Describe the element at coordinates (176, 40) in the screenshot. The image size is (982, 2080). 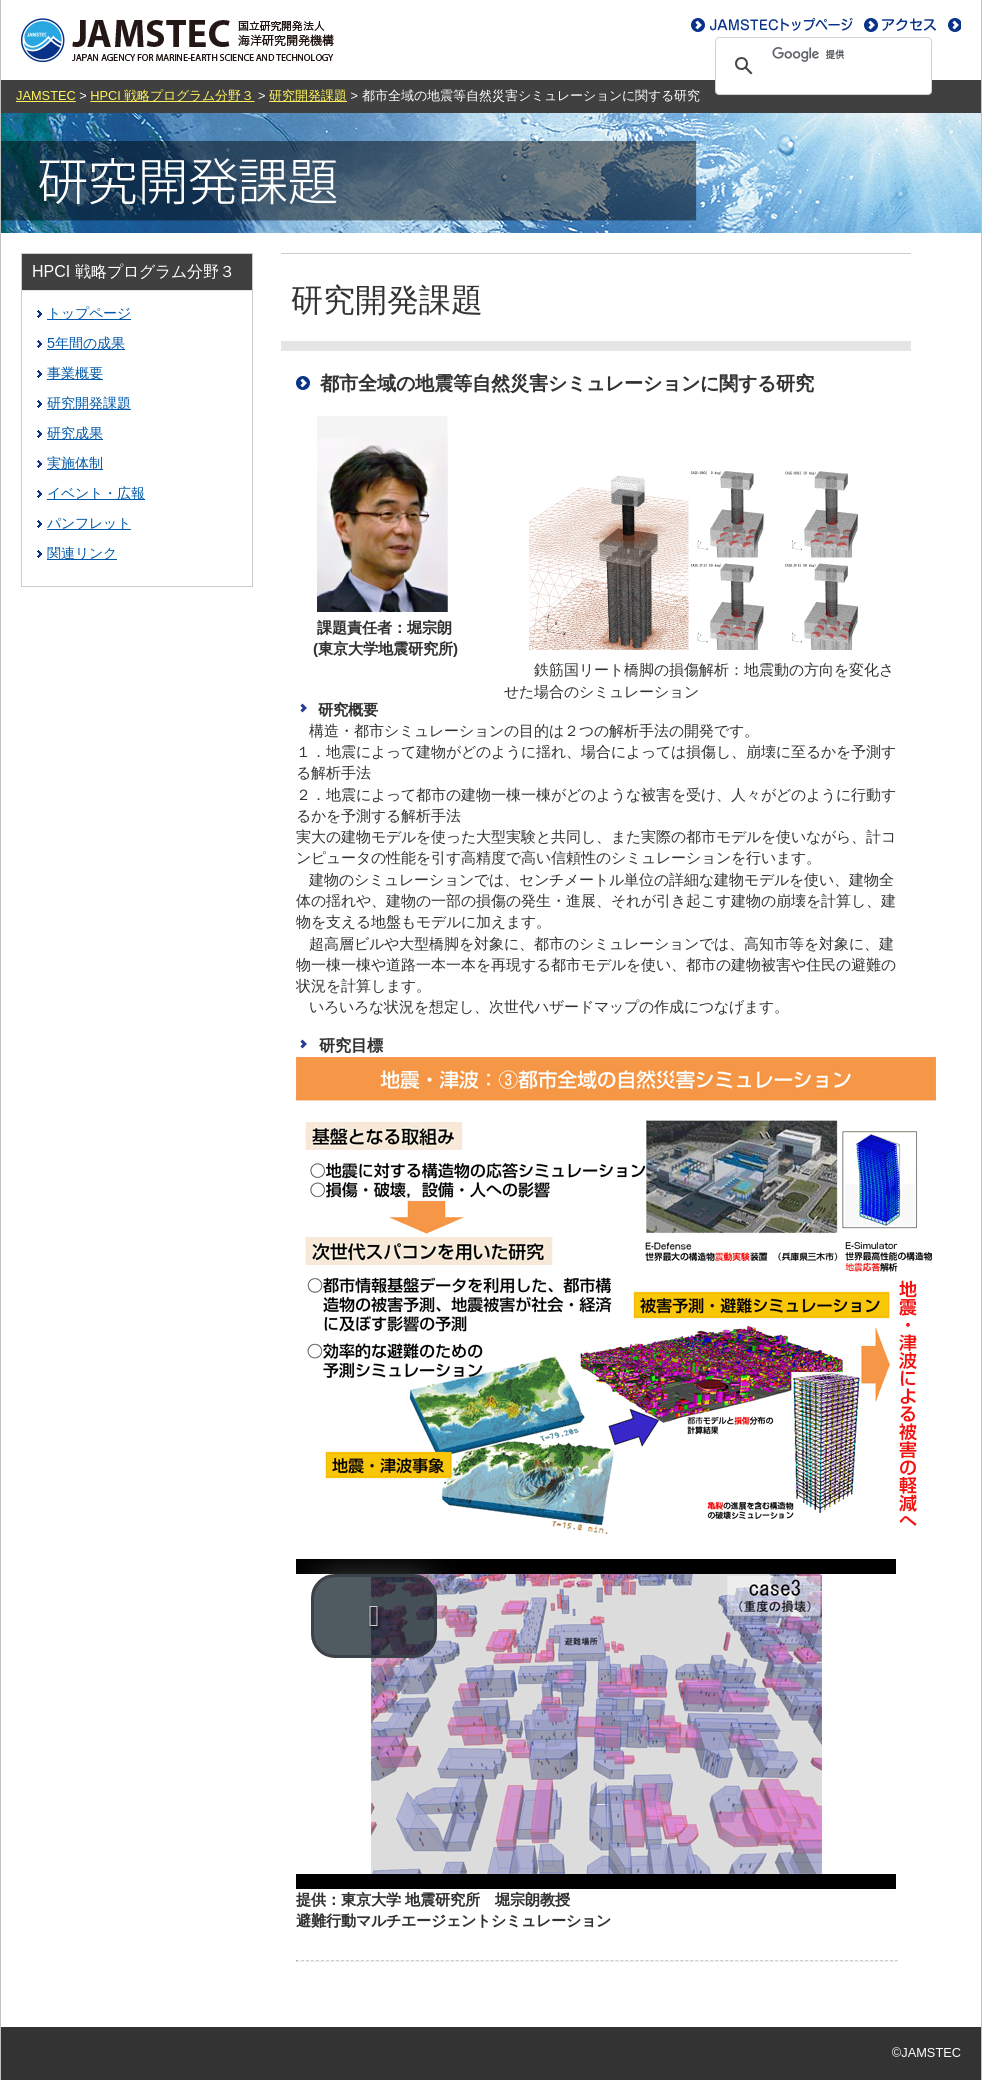
I see `JAMSTEC｜独立行政法人海洋研究開発機構｜ジャムステック` at that location.